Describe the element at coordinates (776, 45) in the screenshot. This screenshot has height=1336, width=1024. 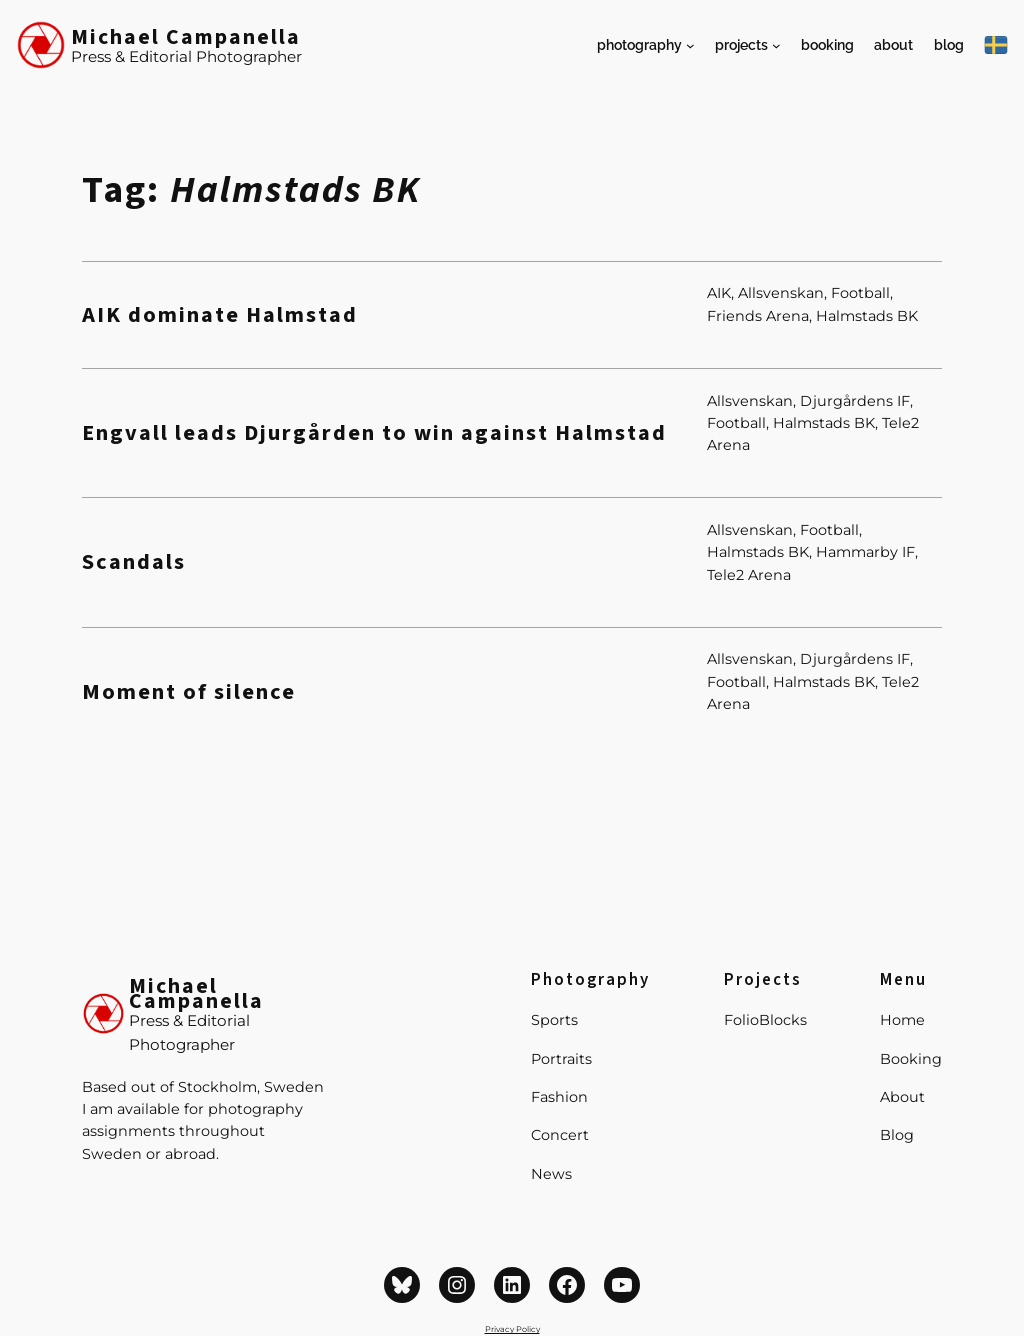
I see `[Projects submenu]` at that location.